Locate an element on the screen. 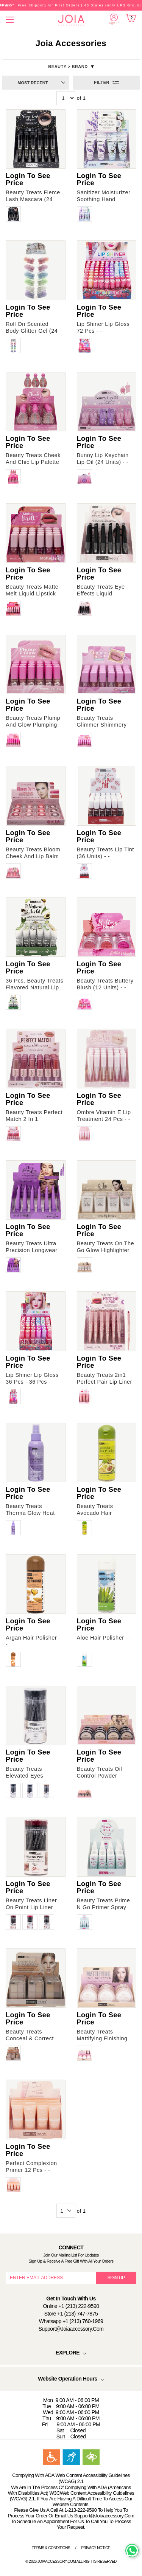 The image size is (142, 2576). Beauty Treats Liner On Point Lip Liner 48pcs Pencil Set - 06 is located at coordinates (34, 1907).